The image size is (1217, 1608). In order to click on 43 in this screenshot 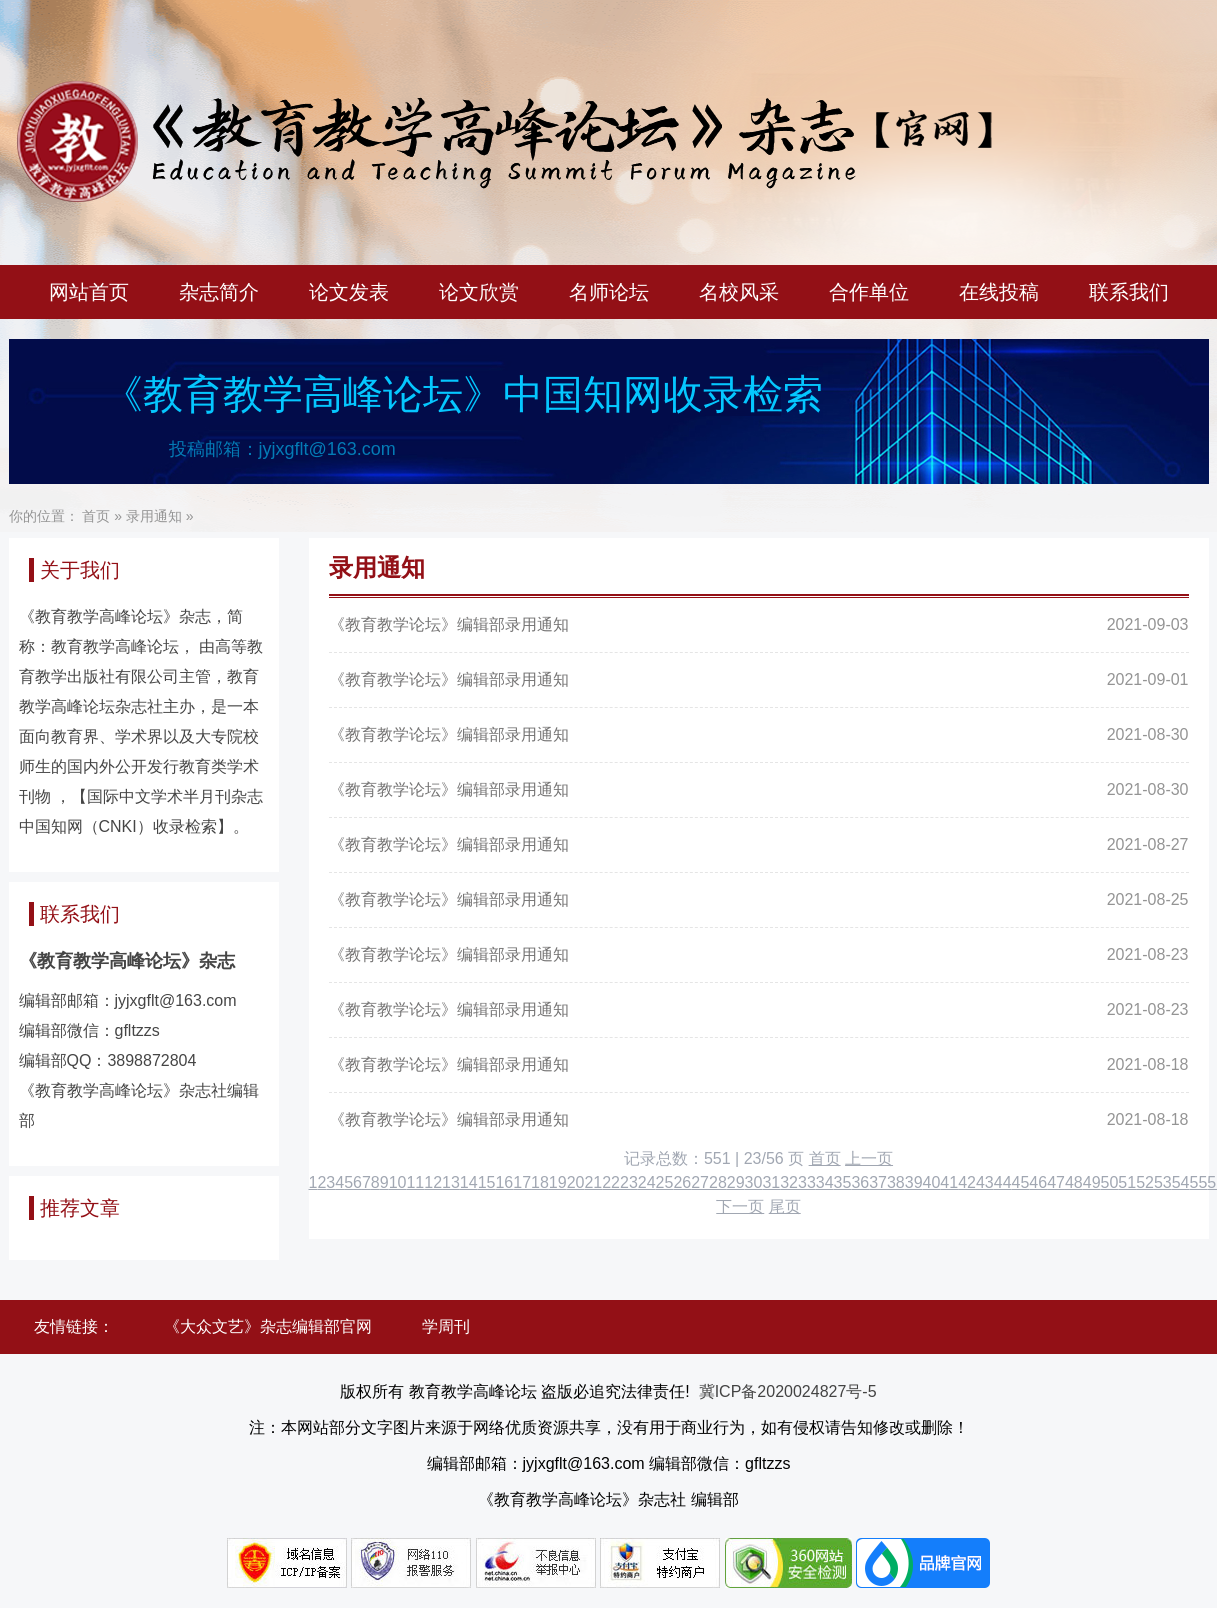, I will do `click(985, 1182)`.